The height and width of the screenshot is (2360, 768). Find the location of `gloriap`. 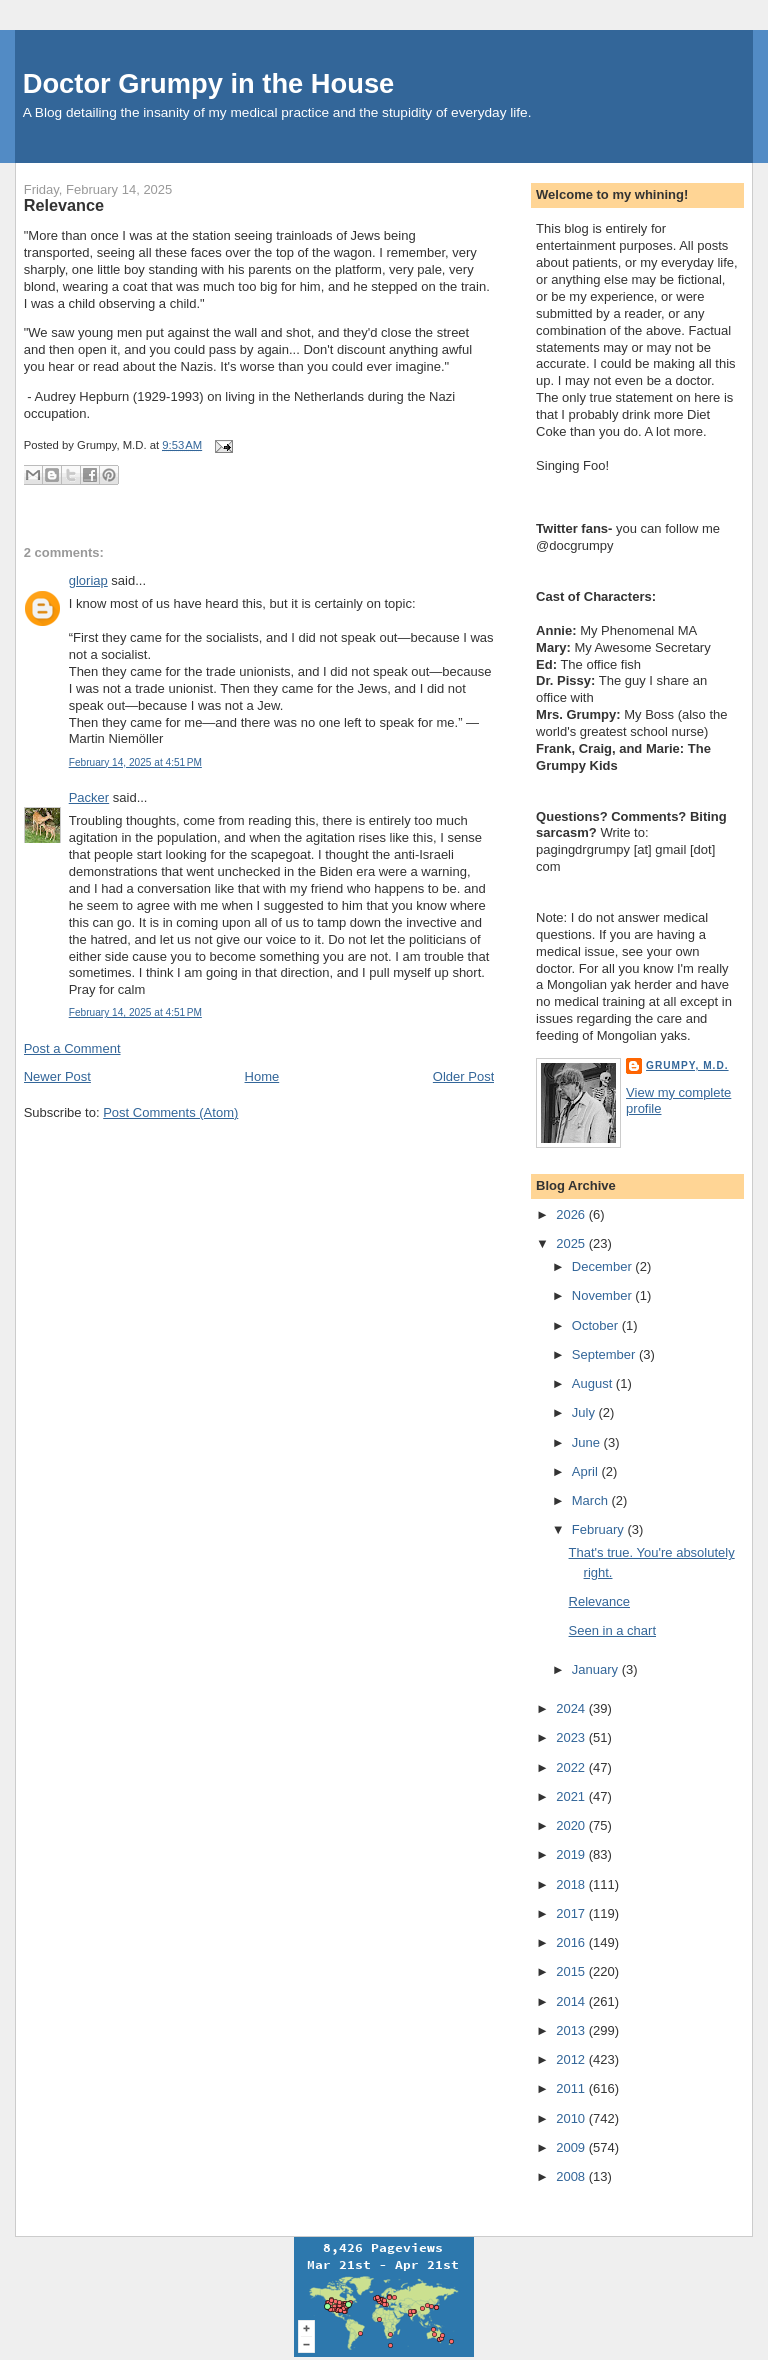

gloriap is located at coordinates (88, 580).